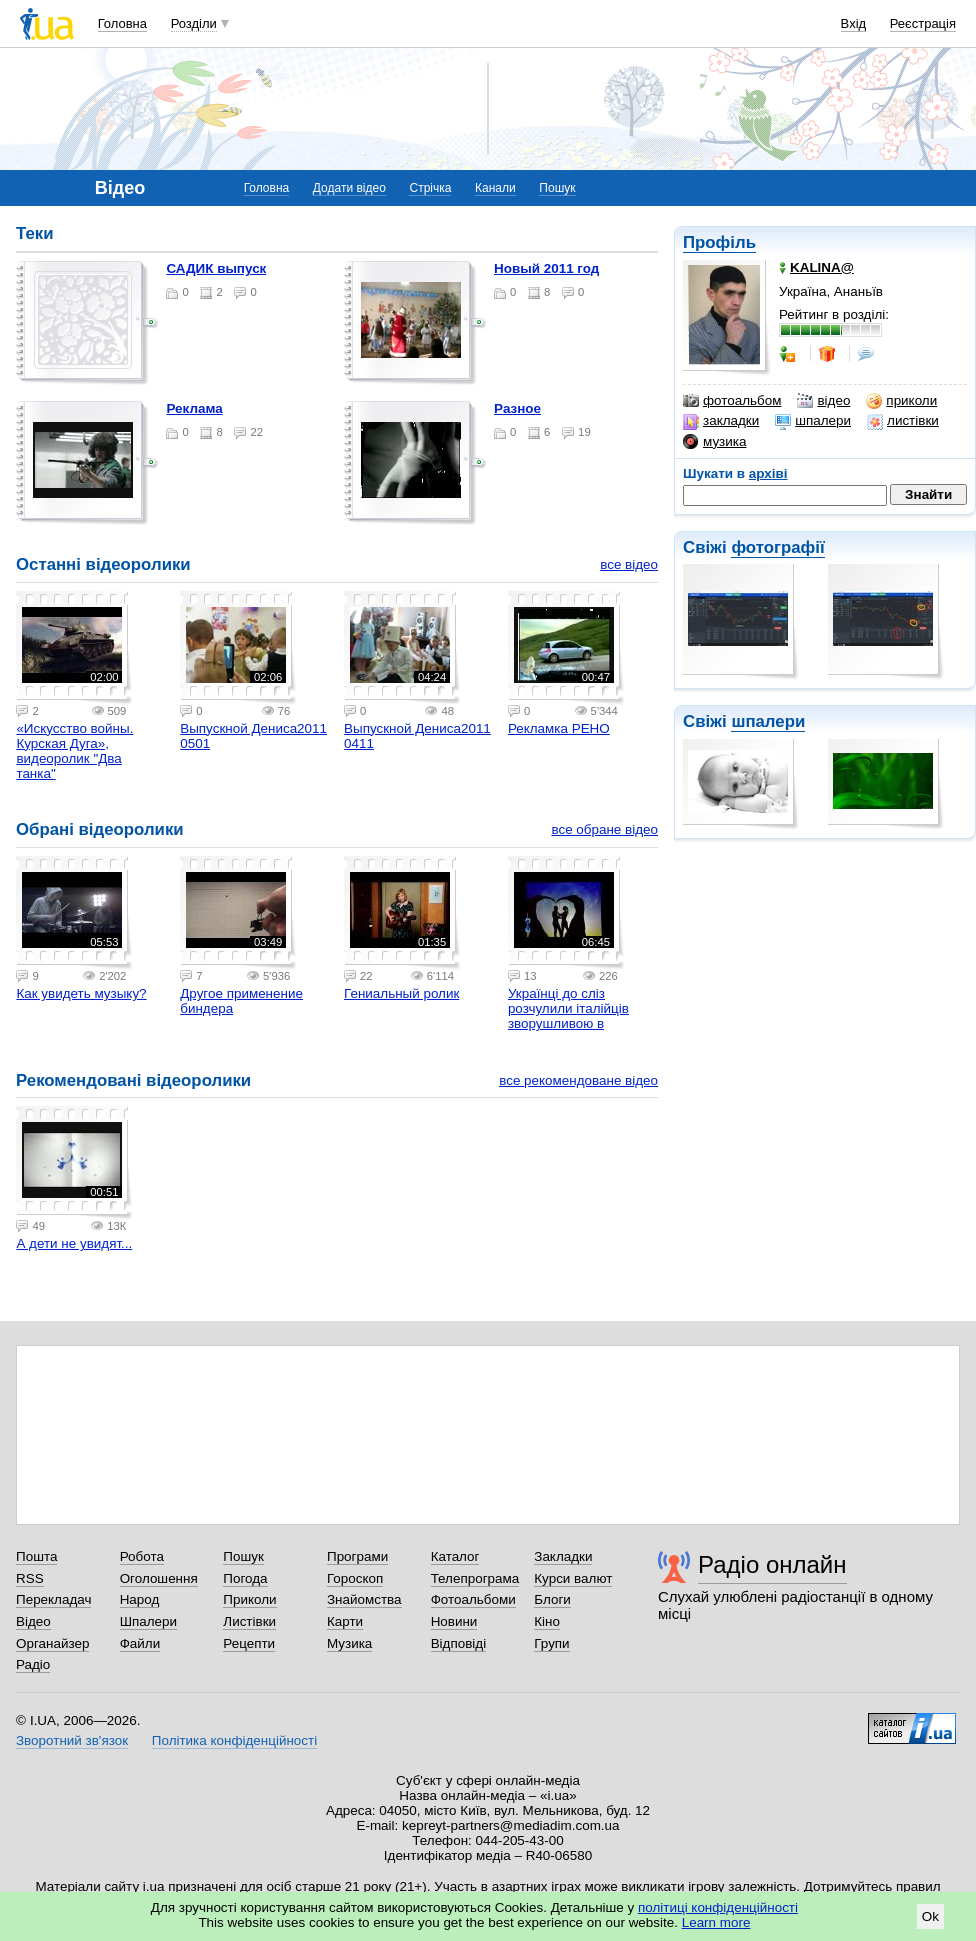 This screenshot has width=976, height=1941. Describe the element at coordinates (547, 1621) in the screenshot. I see `Кіно` at that location.